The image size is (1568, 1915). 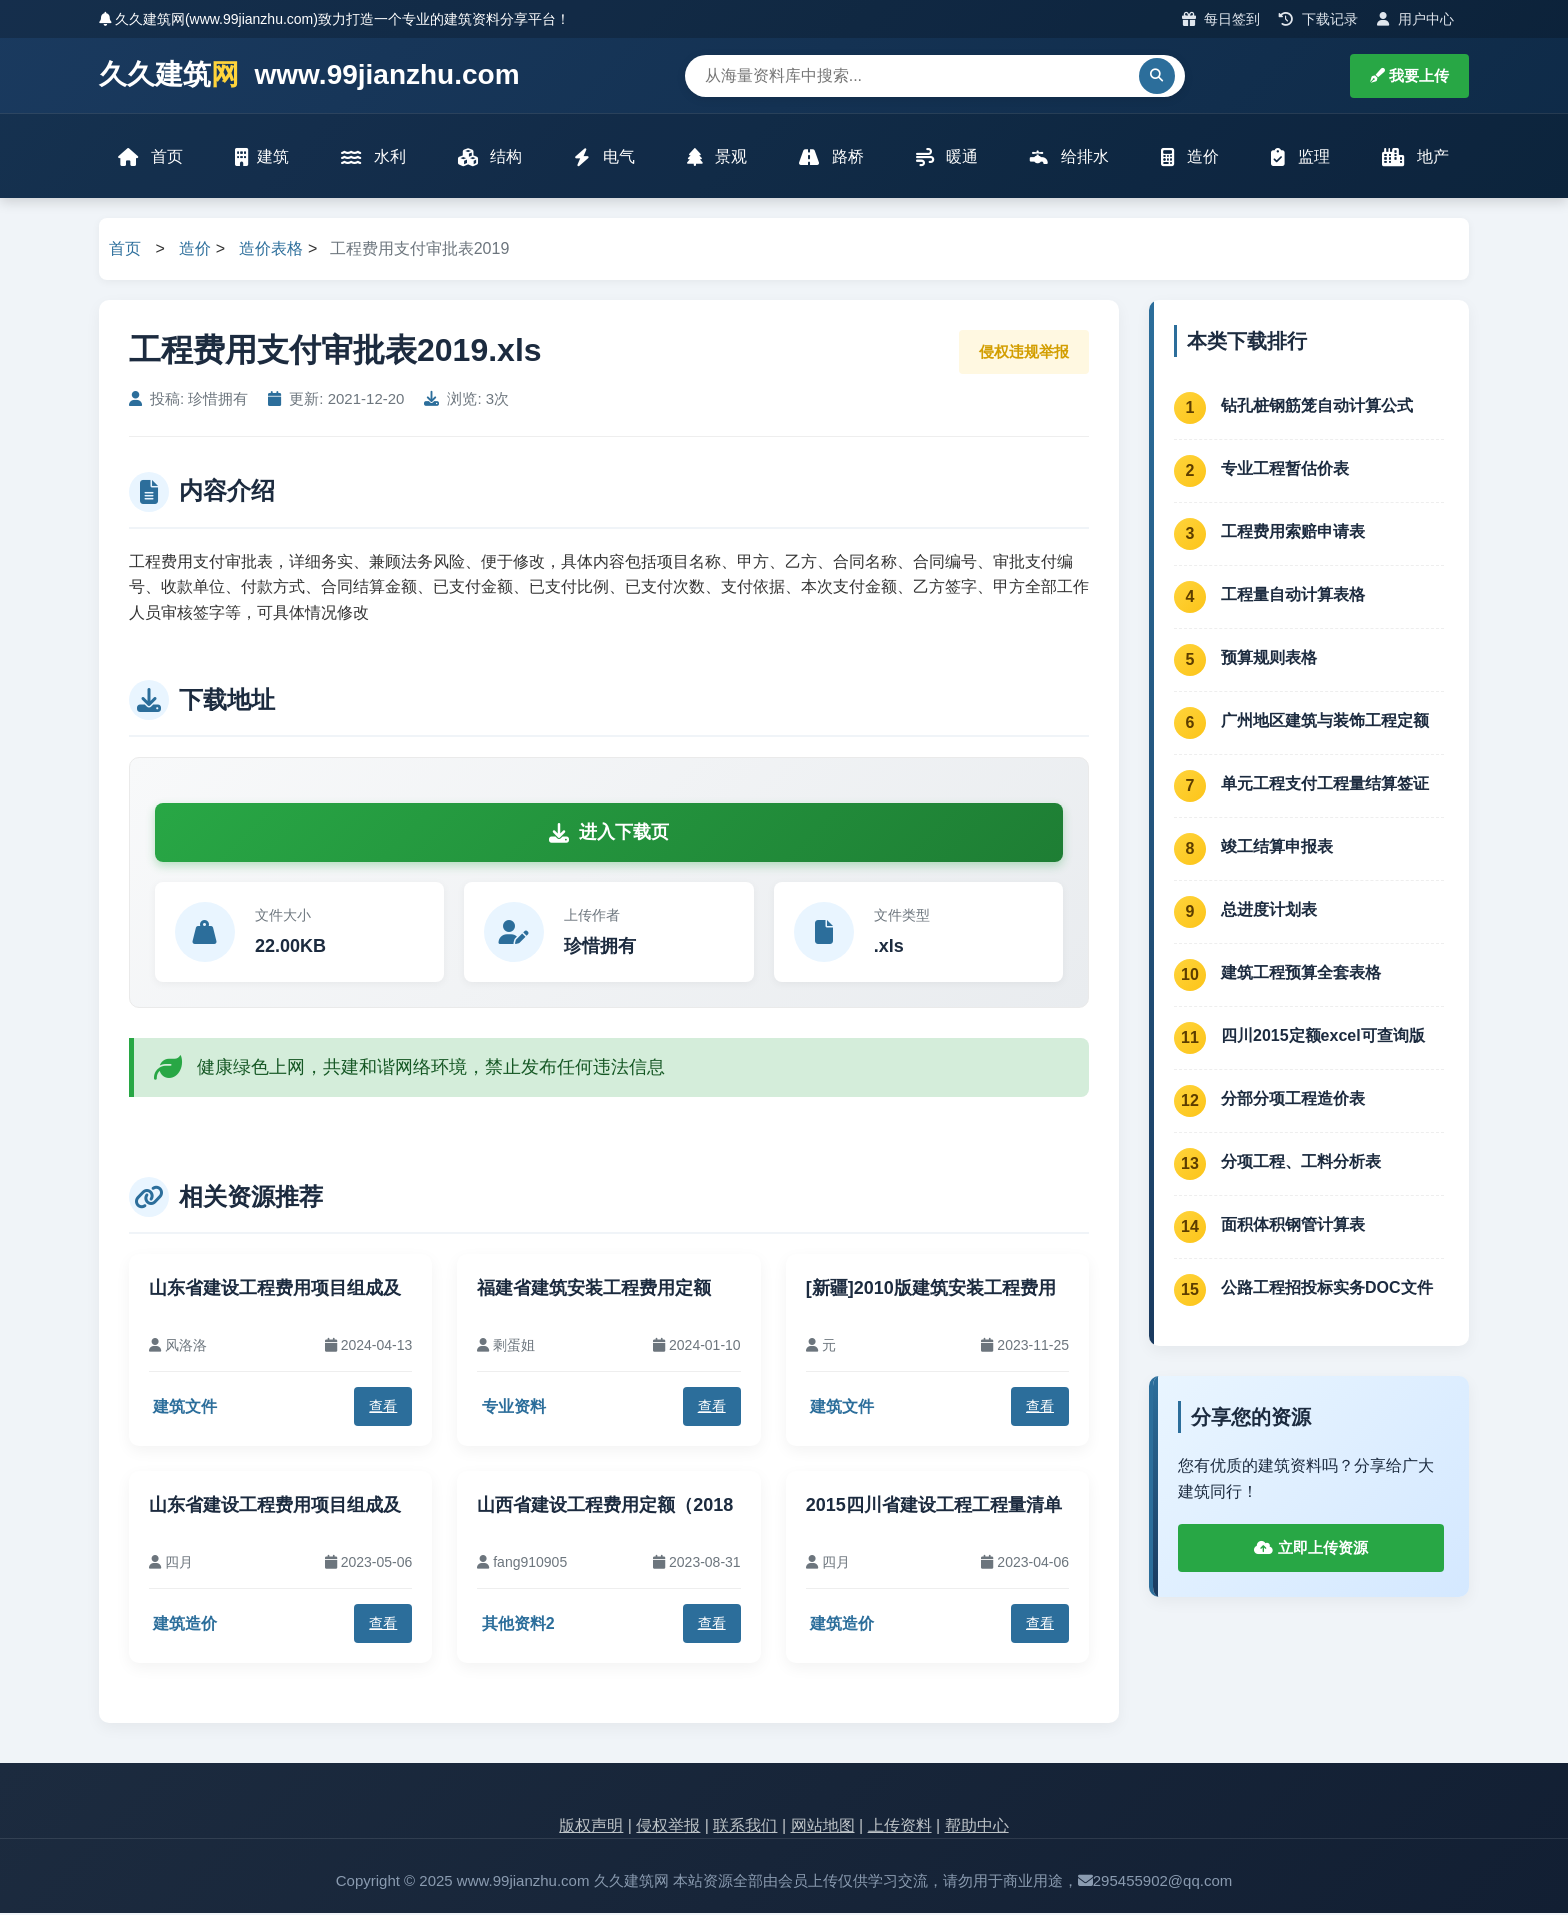 I want to click on 总进度计划表, so click(x=1269, y=910).